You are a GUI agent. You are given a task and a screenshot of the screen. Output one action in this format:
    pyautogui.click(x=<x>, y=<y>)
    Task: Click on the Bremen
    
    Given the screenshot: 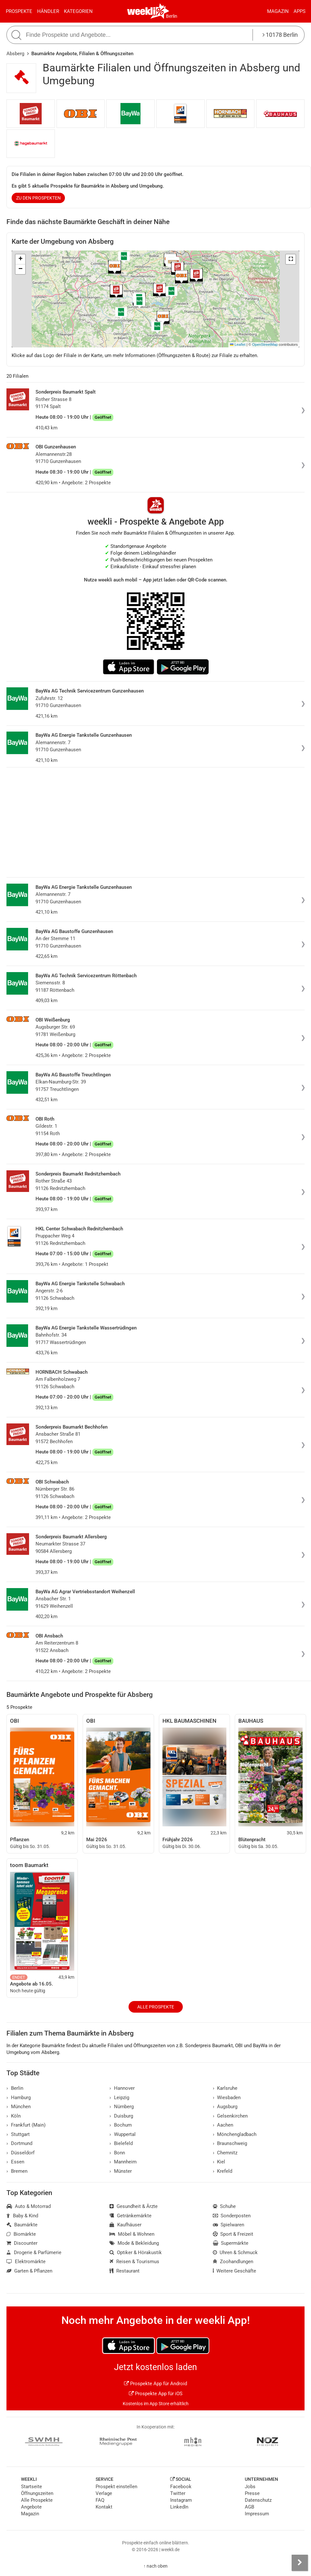 What is the action you would take?
    pyautogui.click(x=16, y=2171)
    